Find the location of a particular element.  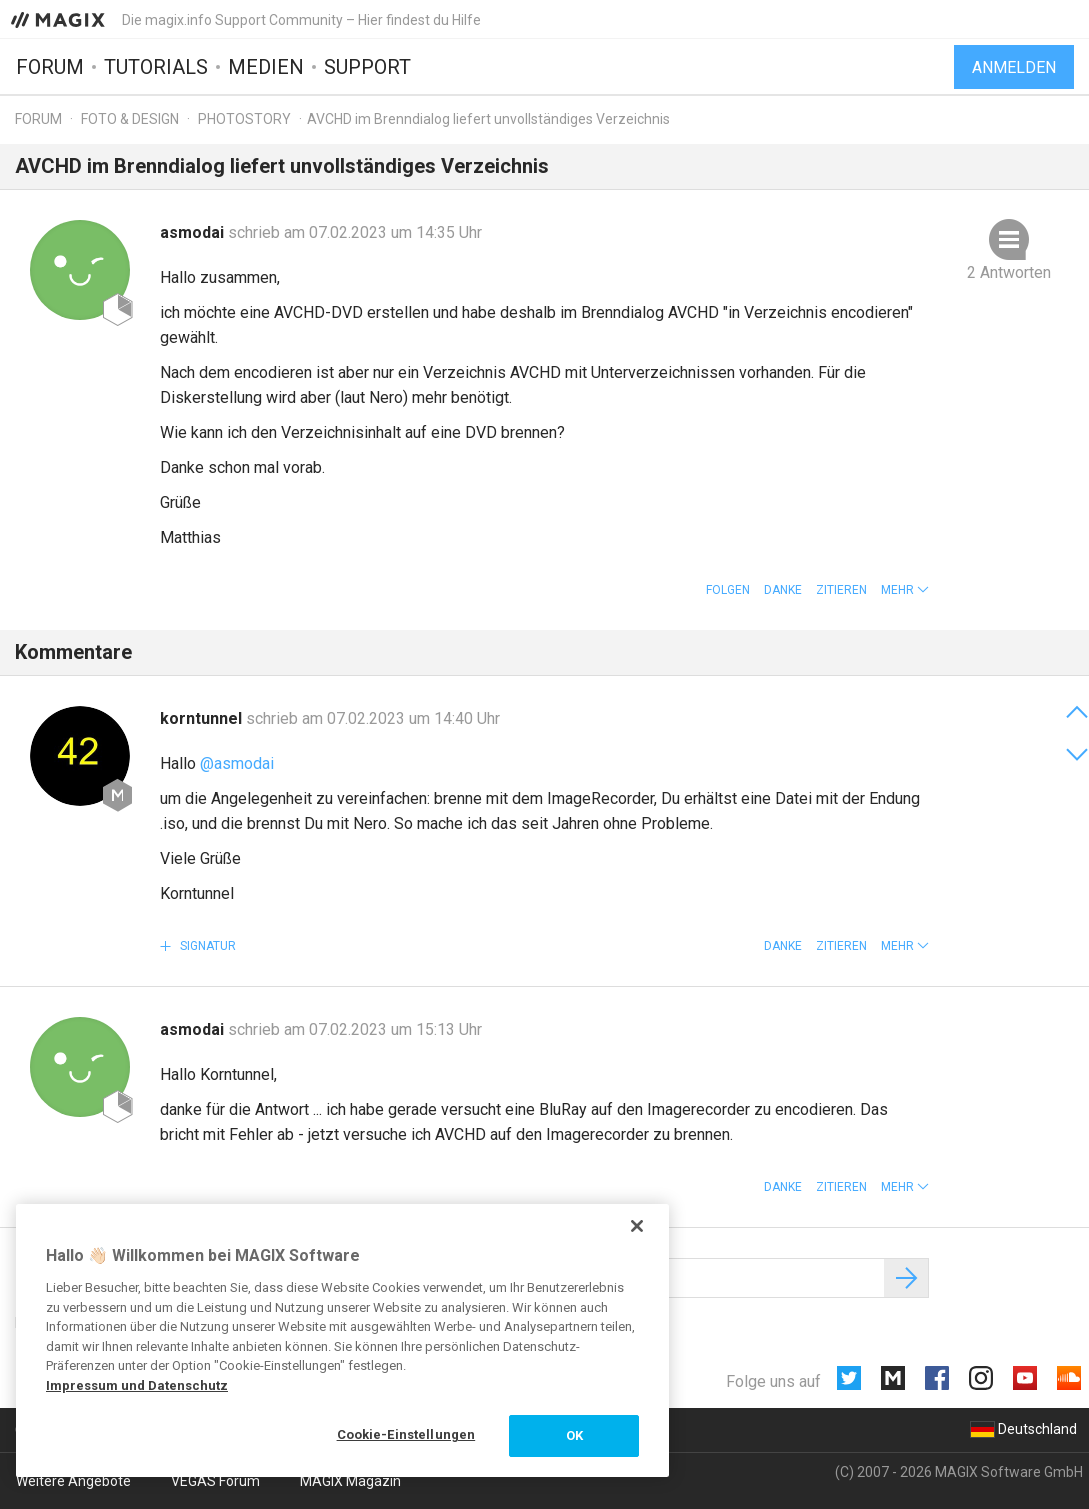

[Schließen] is located at coordinates (637, 1226).